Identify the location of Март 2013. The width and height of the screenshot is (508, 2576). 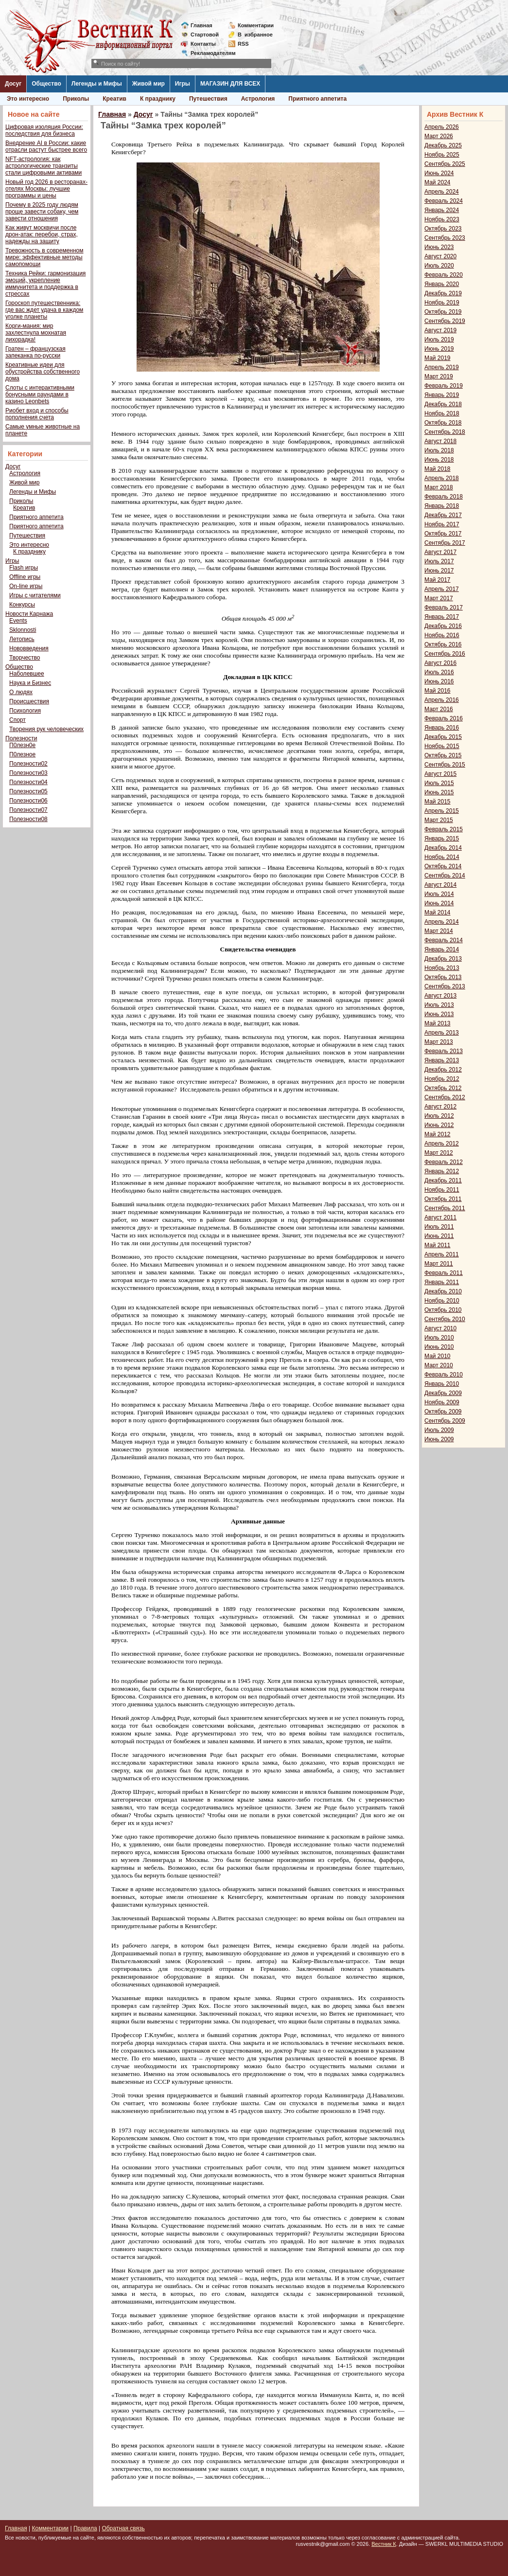
(438, 1041).